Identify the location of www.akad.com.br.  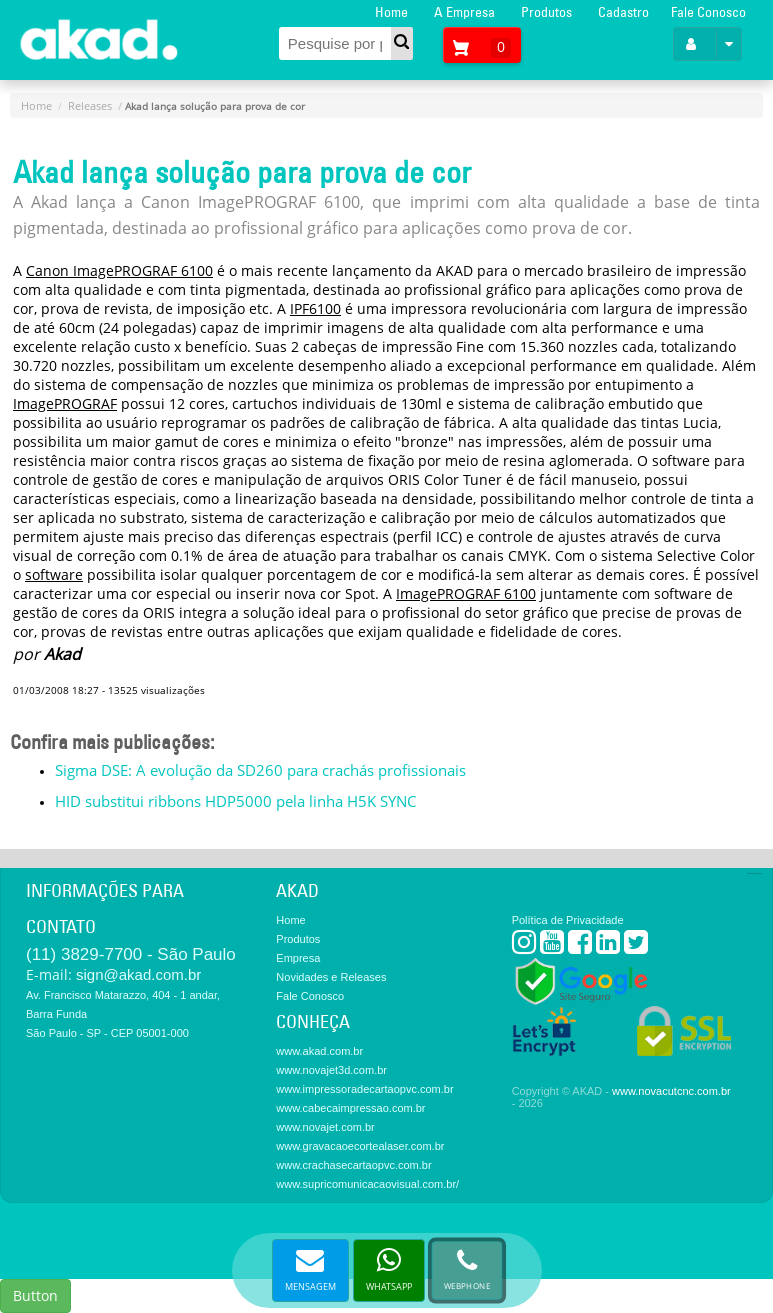
(319, 1051).